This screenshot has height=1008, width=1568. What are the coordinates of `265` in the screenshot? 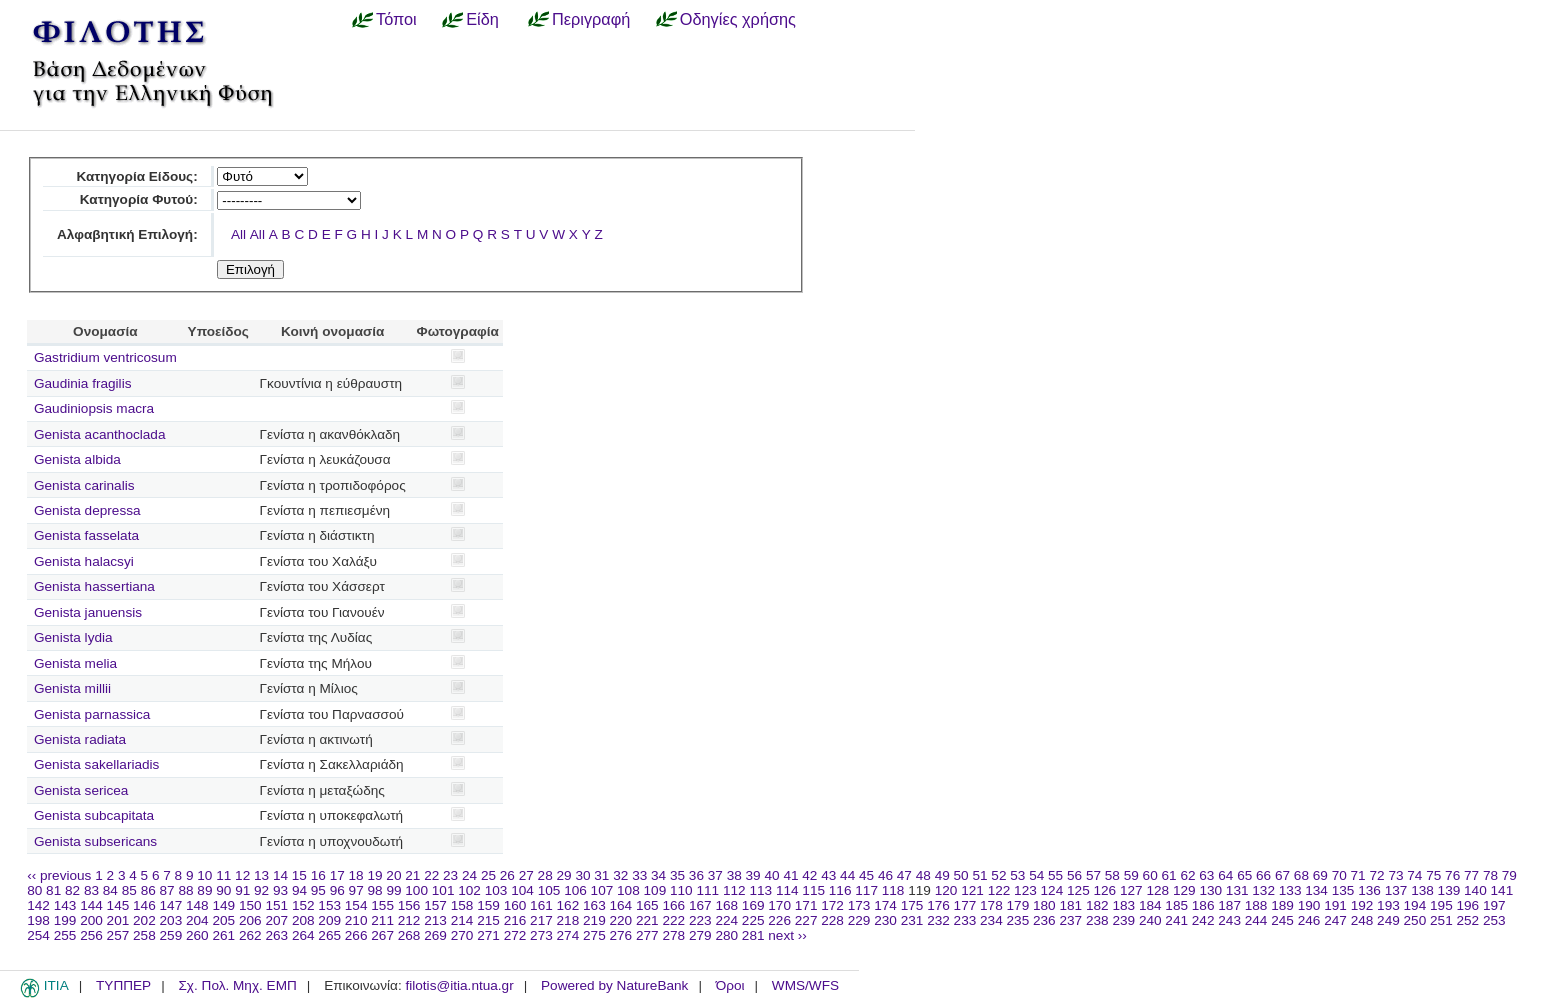 It's located at (329, 935).